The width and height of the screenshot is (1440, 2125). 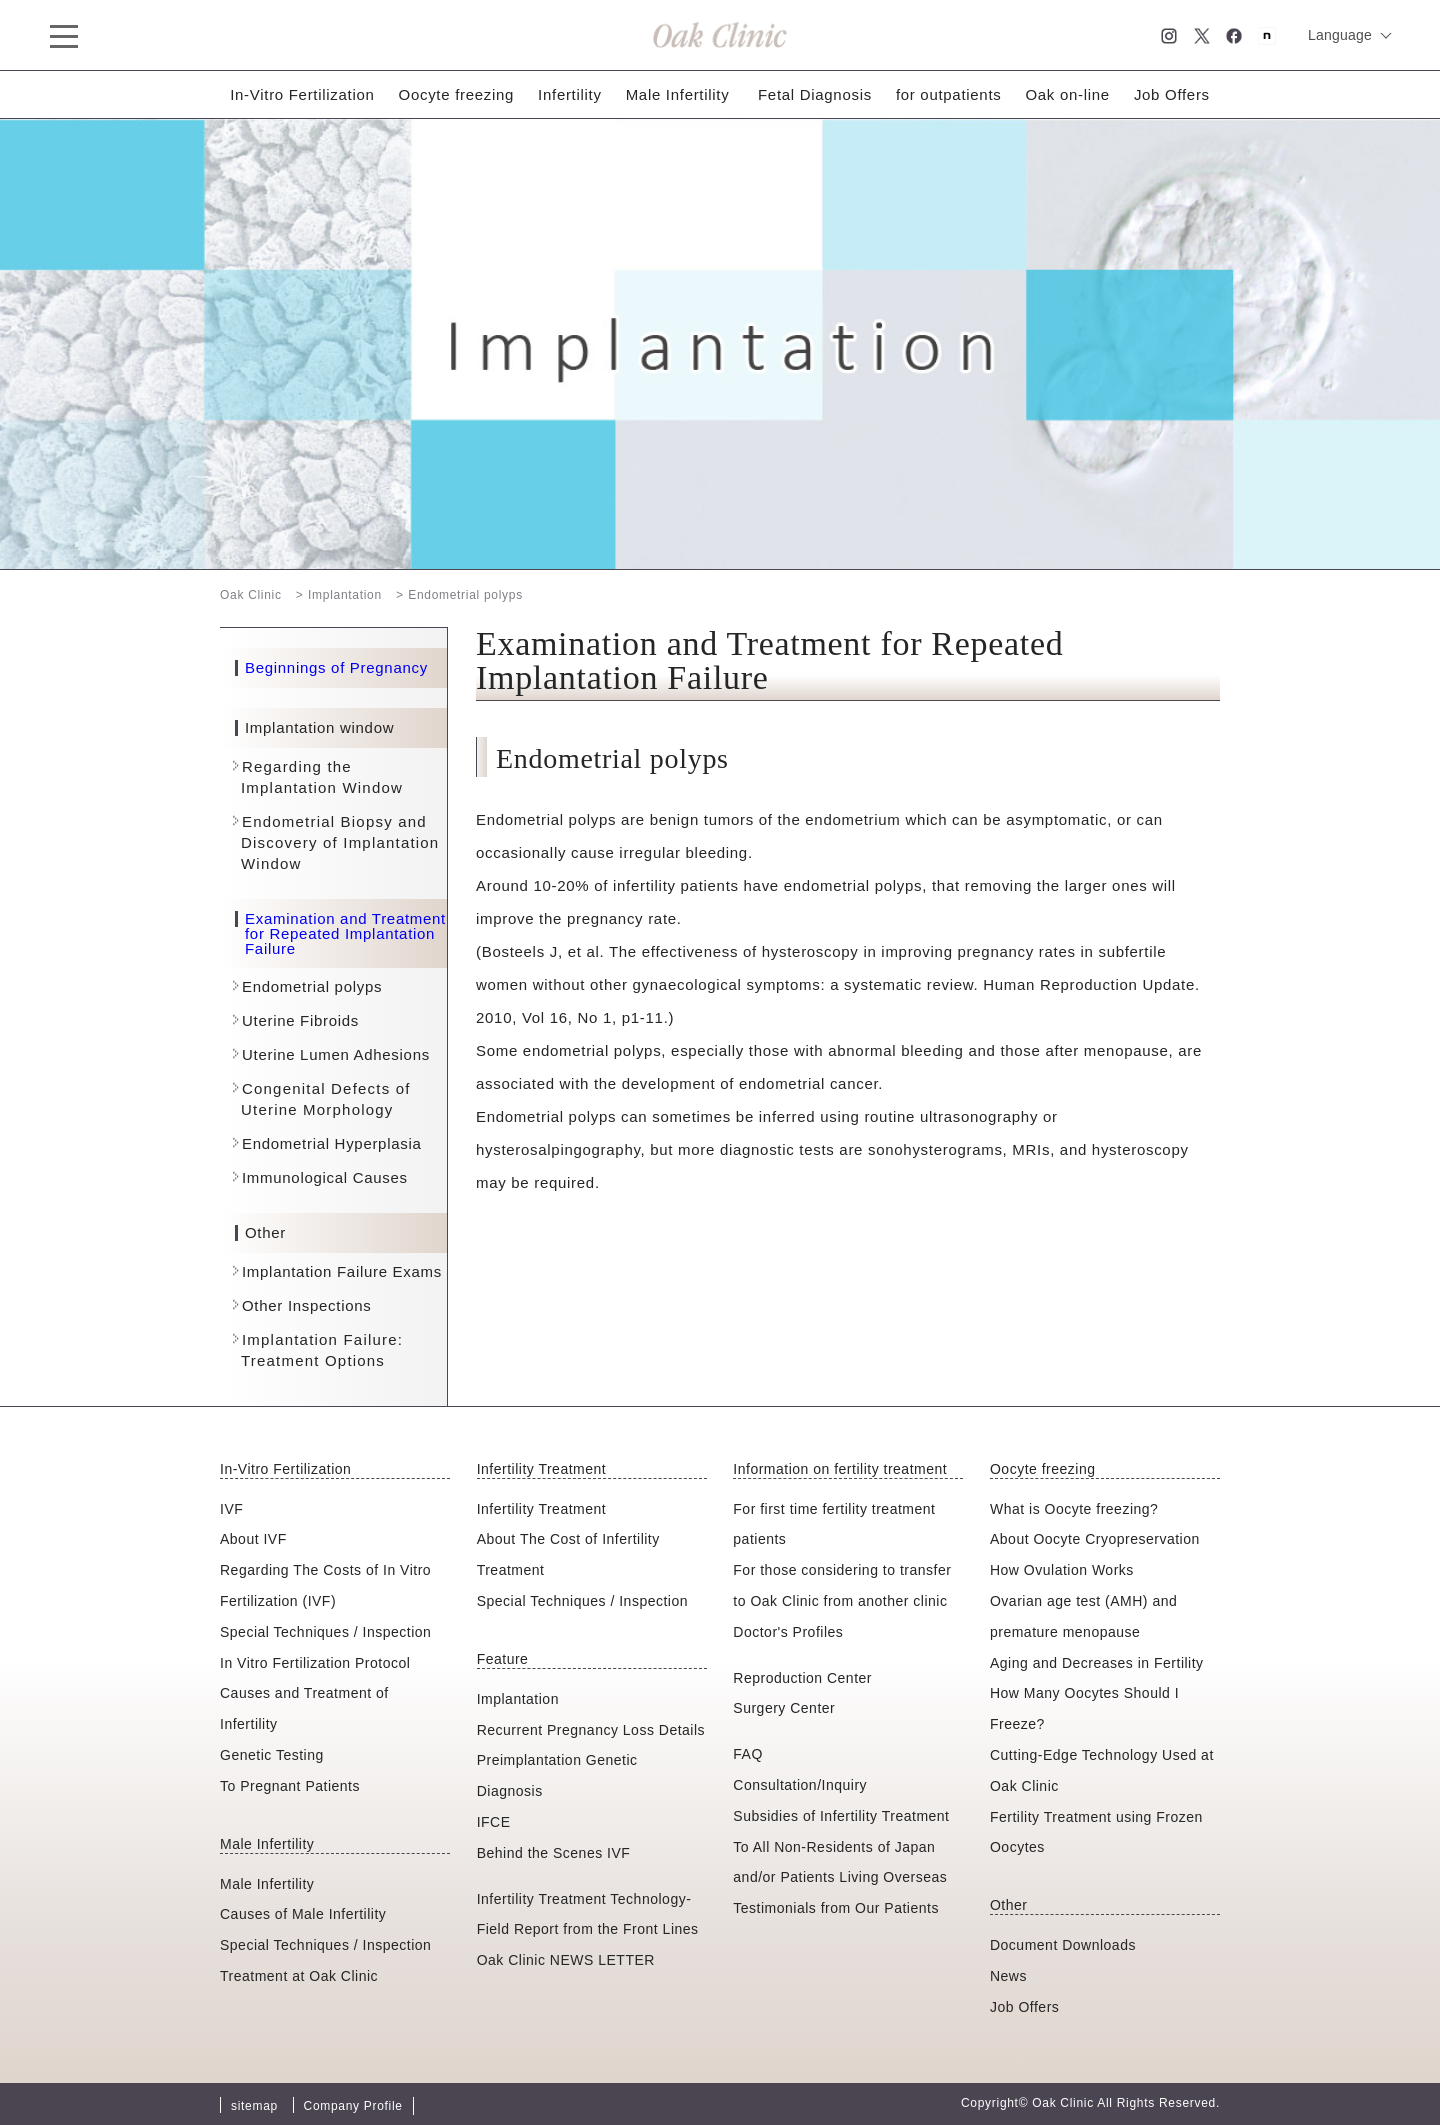 I want to click on For those considering to transfer to Oak Clinic from another clinic, so click(x=842, y=1585).